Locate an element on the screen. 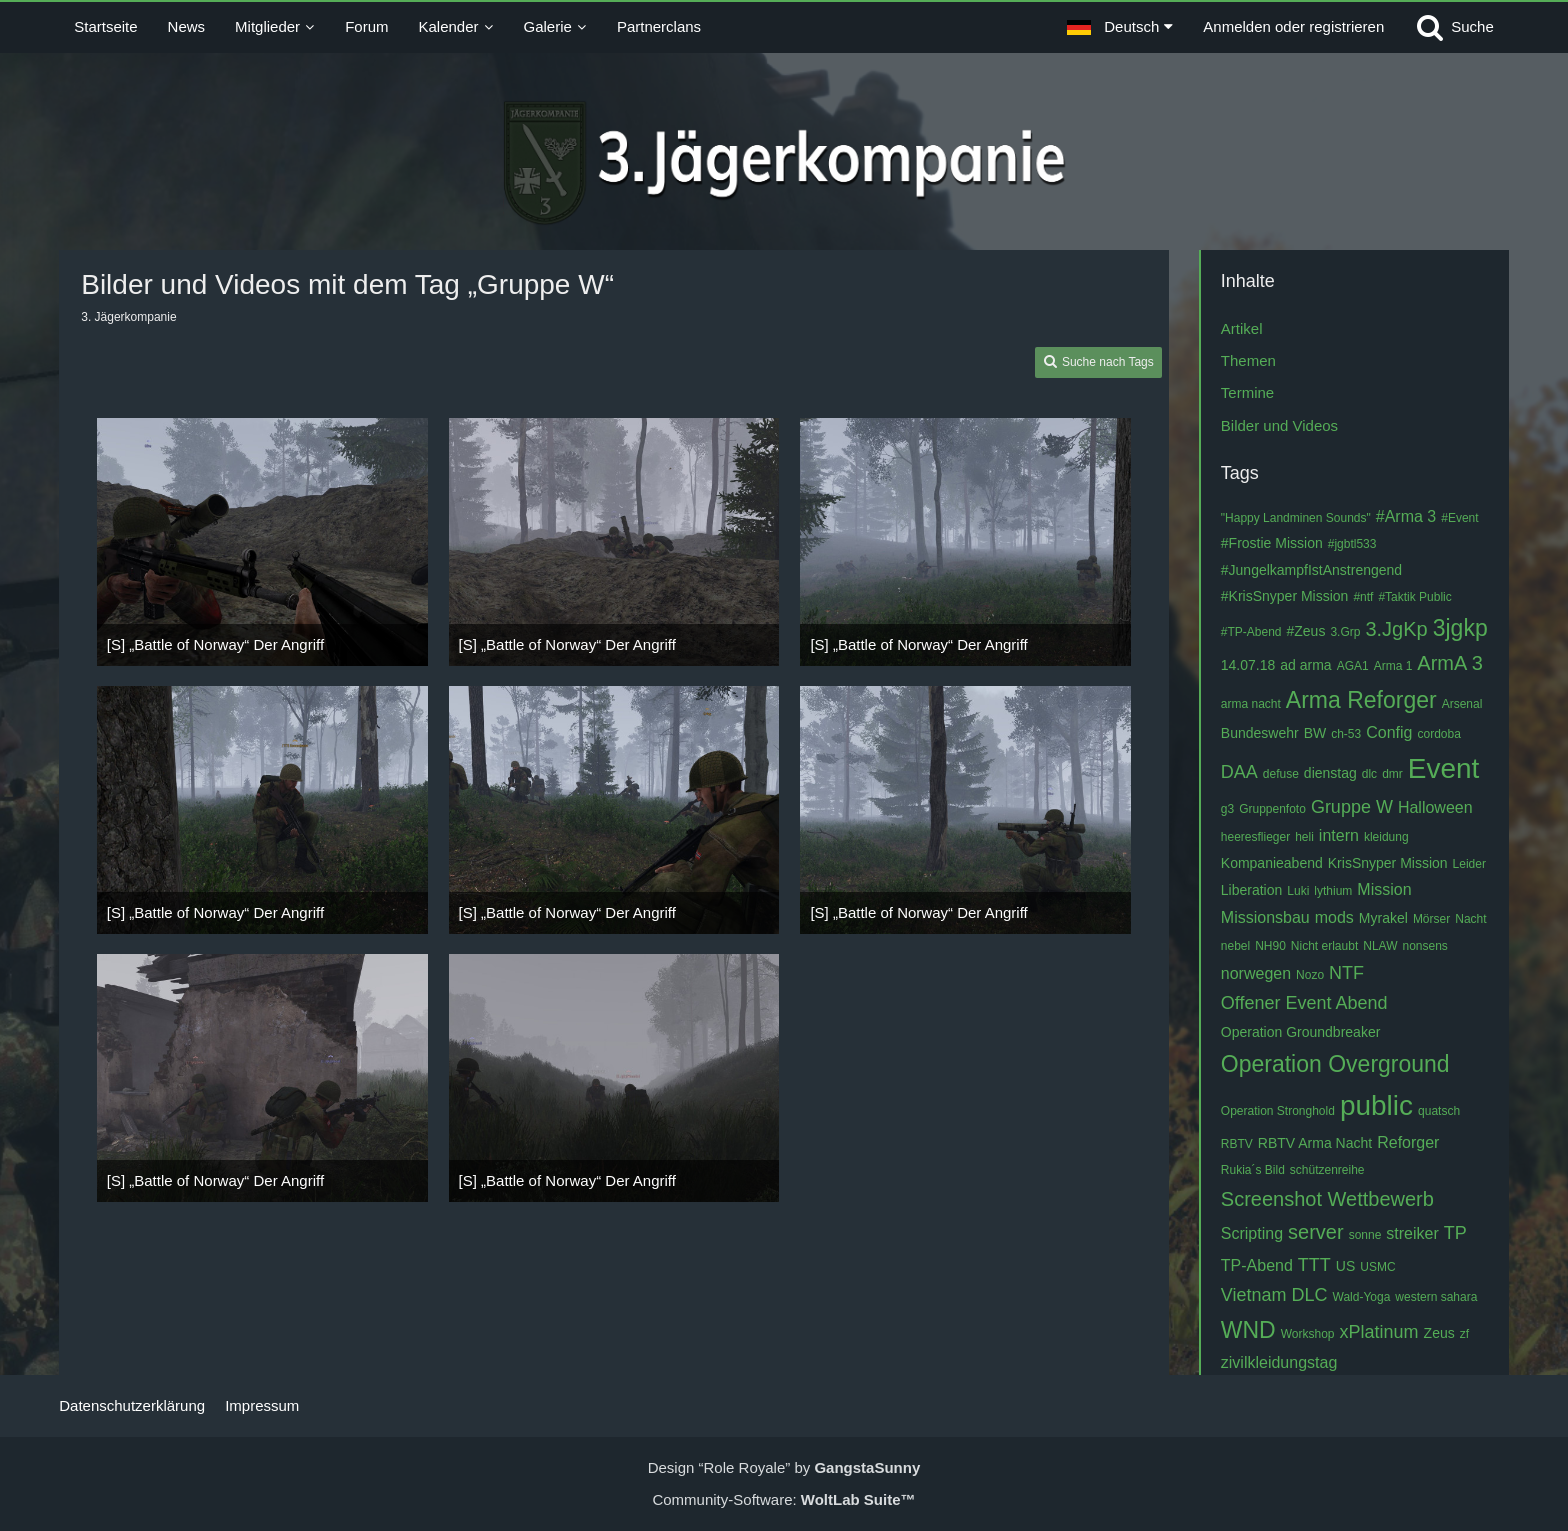 This screenshot has height=1531, width=1568. RBTV is located at coordinates (1237, 1144).